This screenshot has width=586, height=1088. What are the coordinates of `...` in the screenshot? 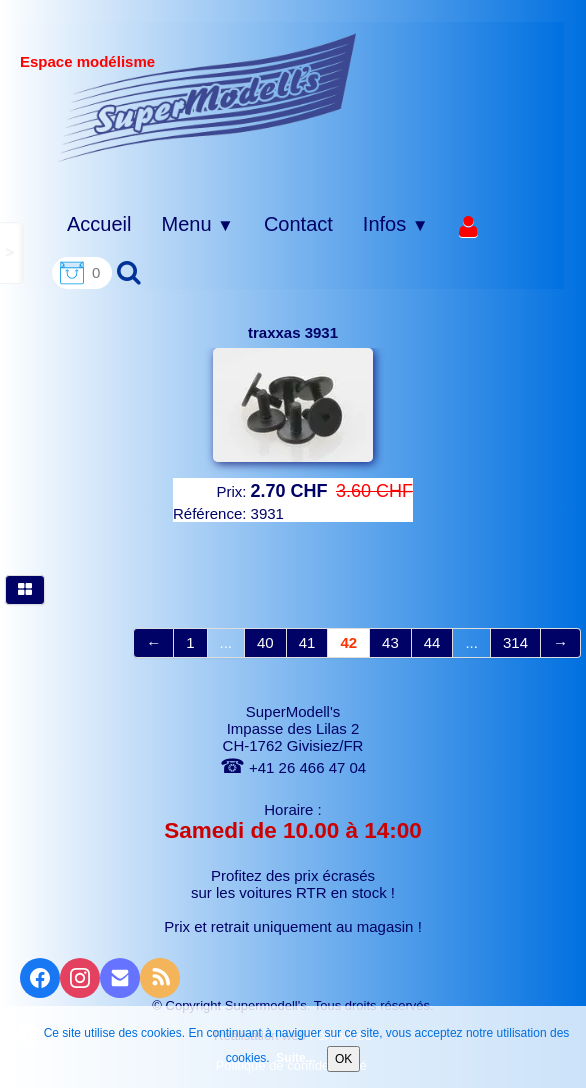 It's located at (226, 642).